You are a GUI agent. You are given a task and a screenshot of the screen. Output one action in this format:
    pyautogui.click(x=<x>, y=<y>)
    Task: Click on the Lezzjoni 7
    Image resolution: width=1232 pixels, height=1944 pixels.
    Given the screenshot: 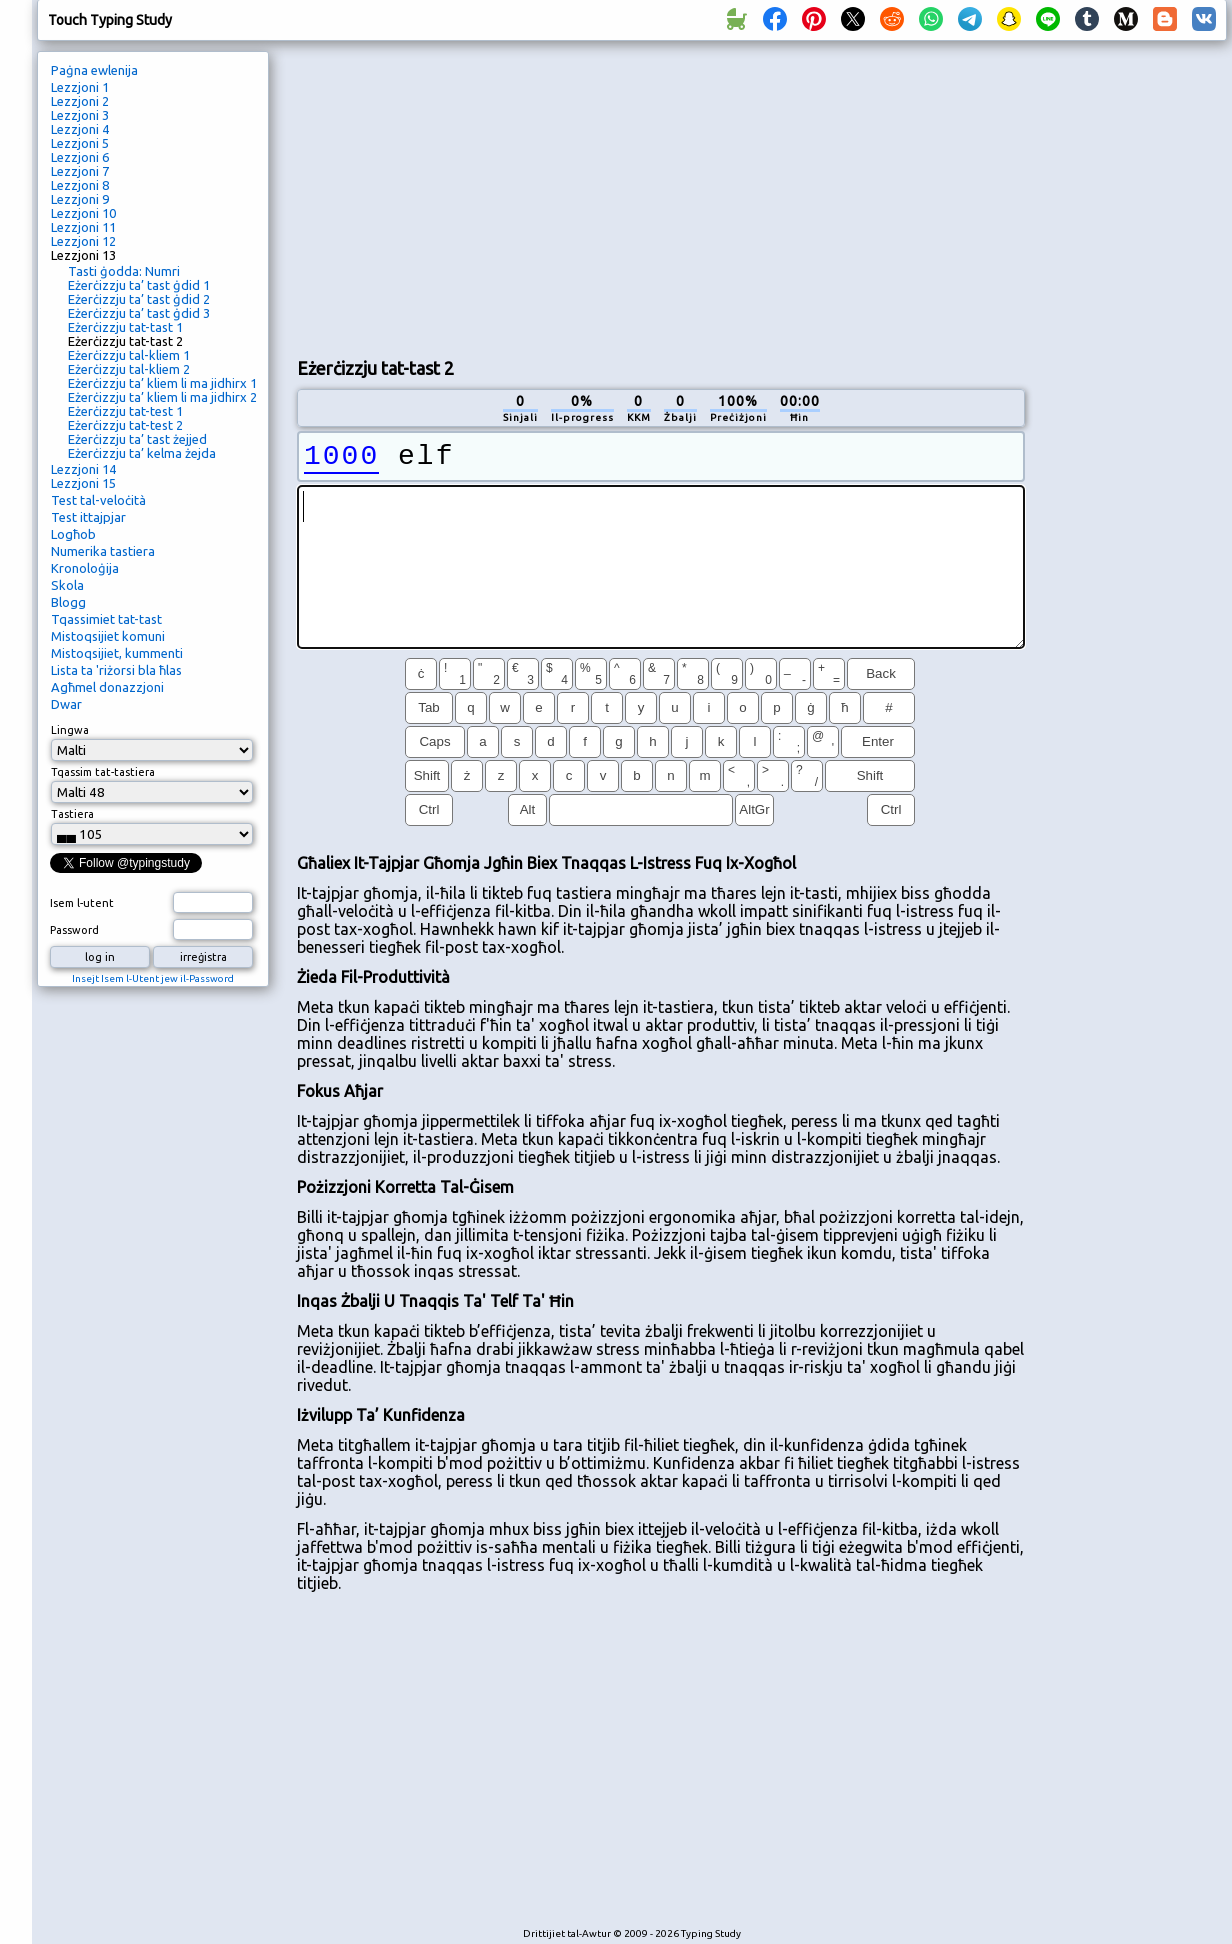 What is the action you would take?
    pyautogui.click(x=80, y=171)
    